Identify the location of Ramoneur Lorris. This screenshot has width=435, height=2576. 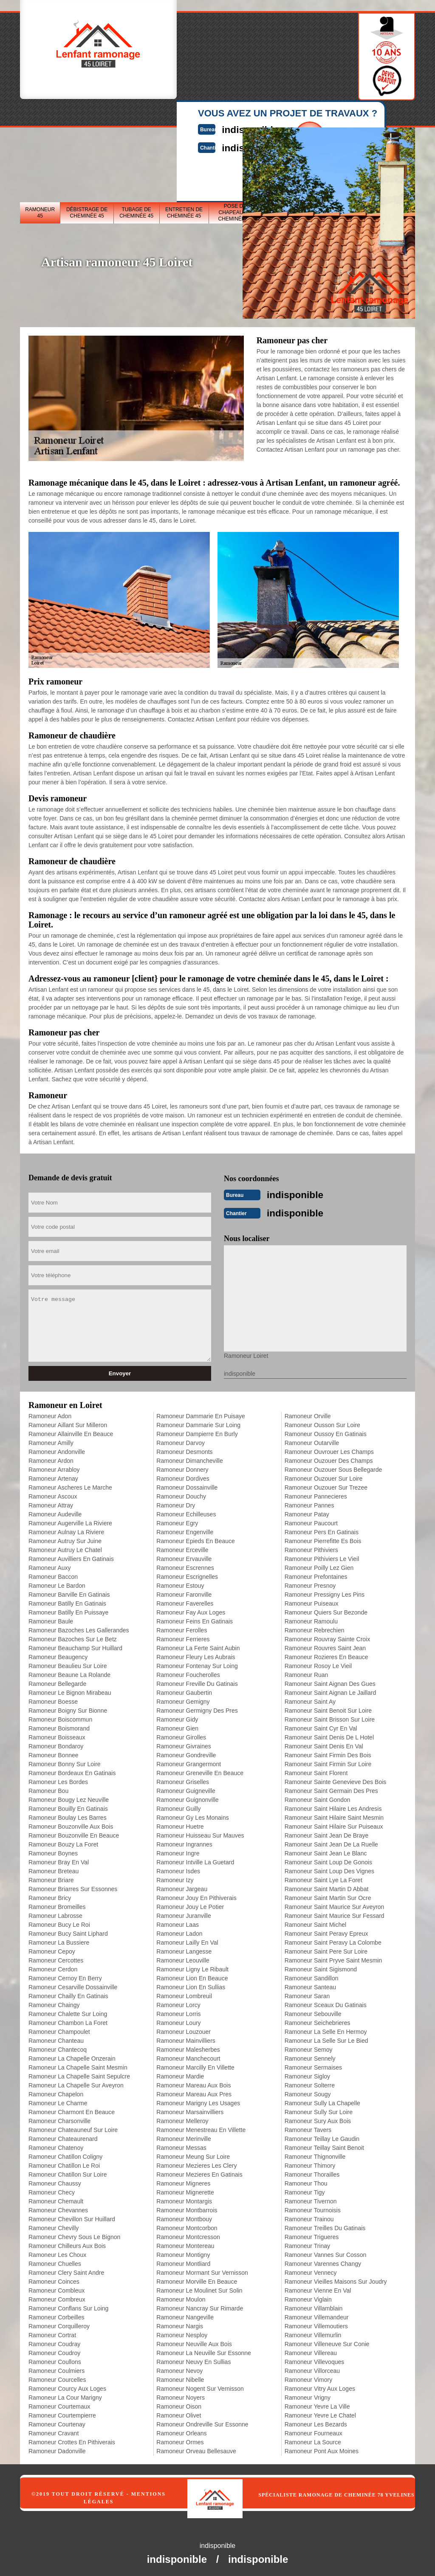
(178, 2011).